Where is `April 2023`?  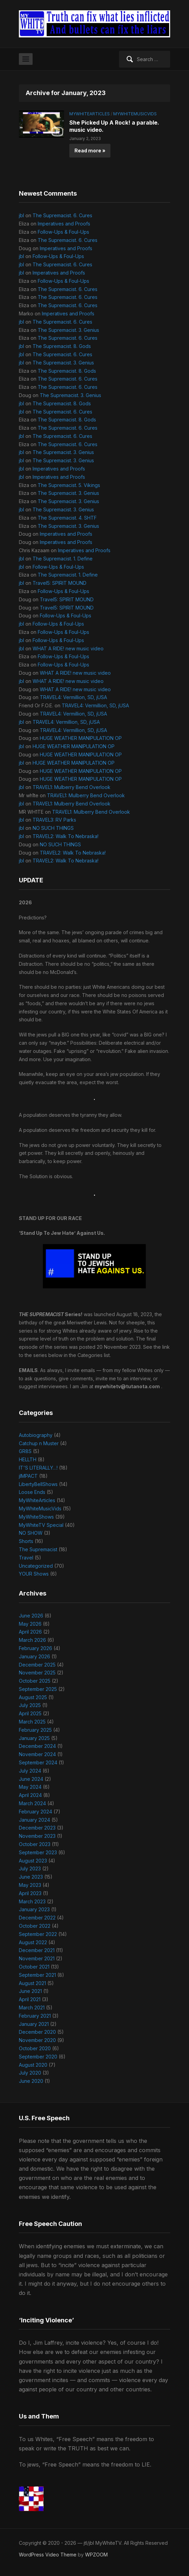 April 2023 is located at coordinates (30, 1893).